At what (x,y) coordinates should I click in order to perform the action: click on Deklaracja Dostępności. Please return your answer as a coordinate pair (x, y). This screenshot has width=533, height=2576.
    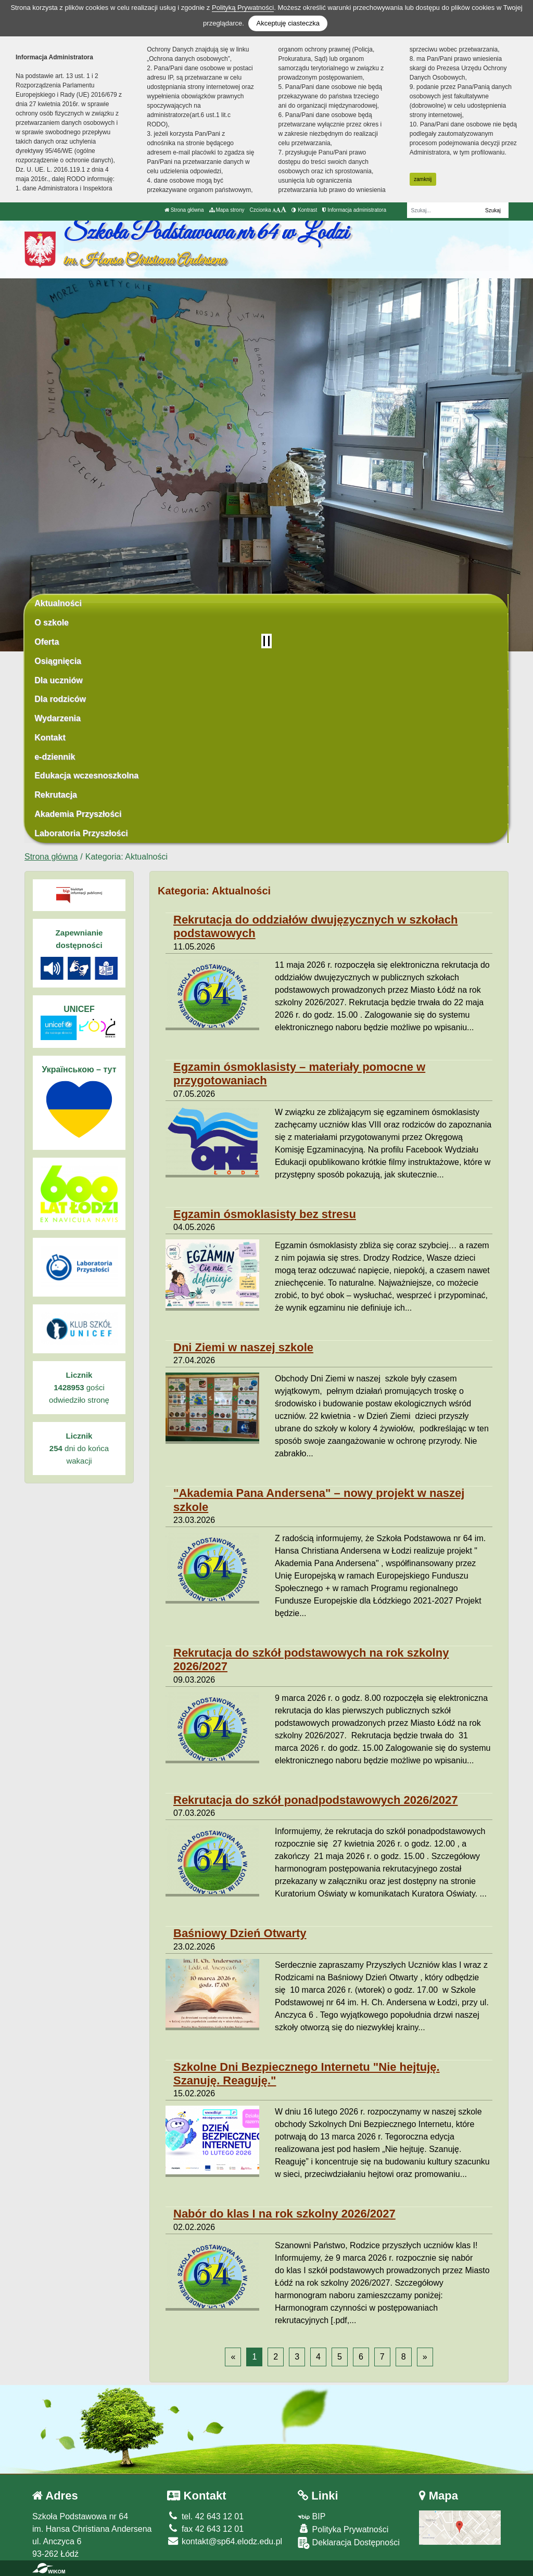
    Looking at the image, I should click on (349, 2543).